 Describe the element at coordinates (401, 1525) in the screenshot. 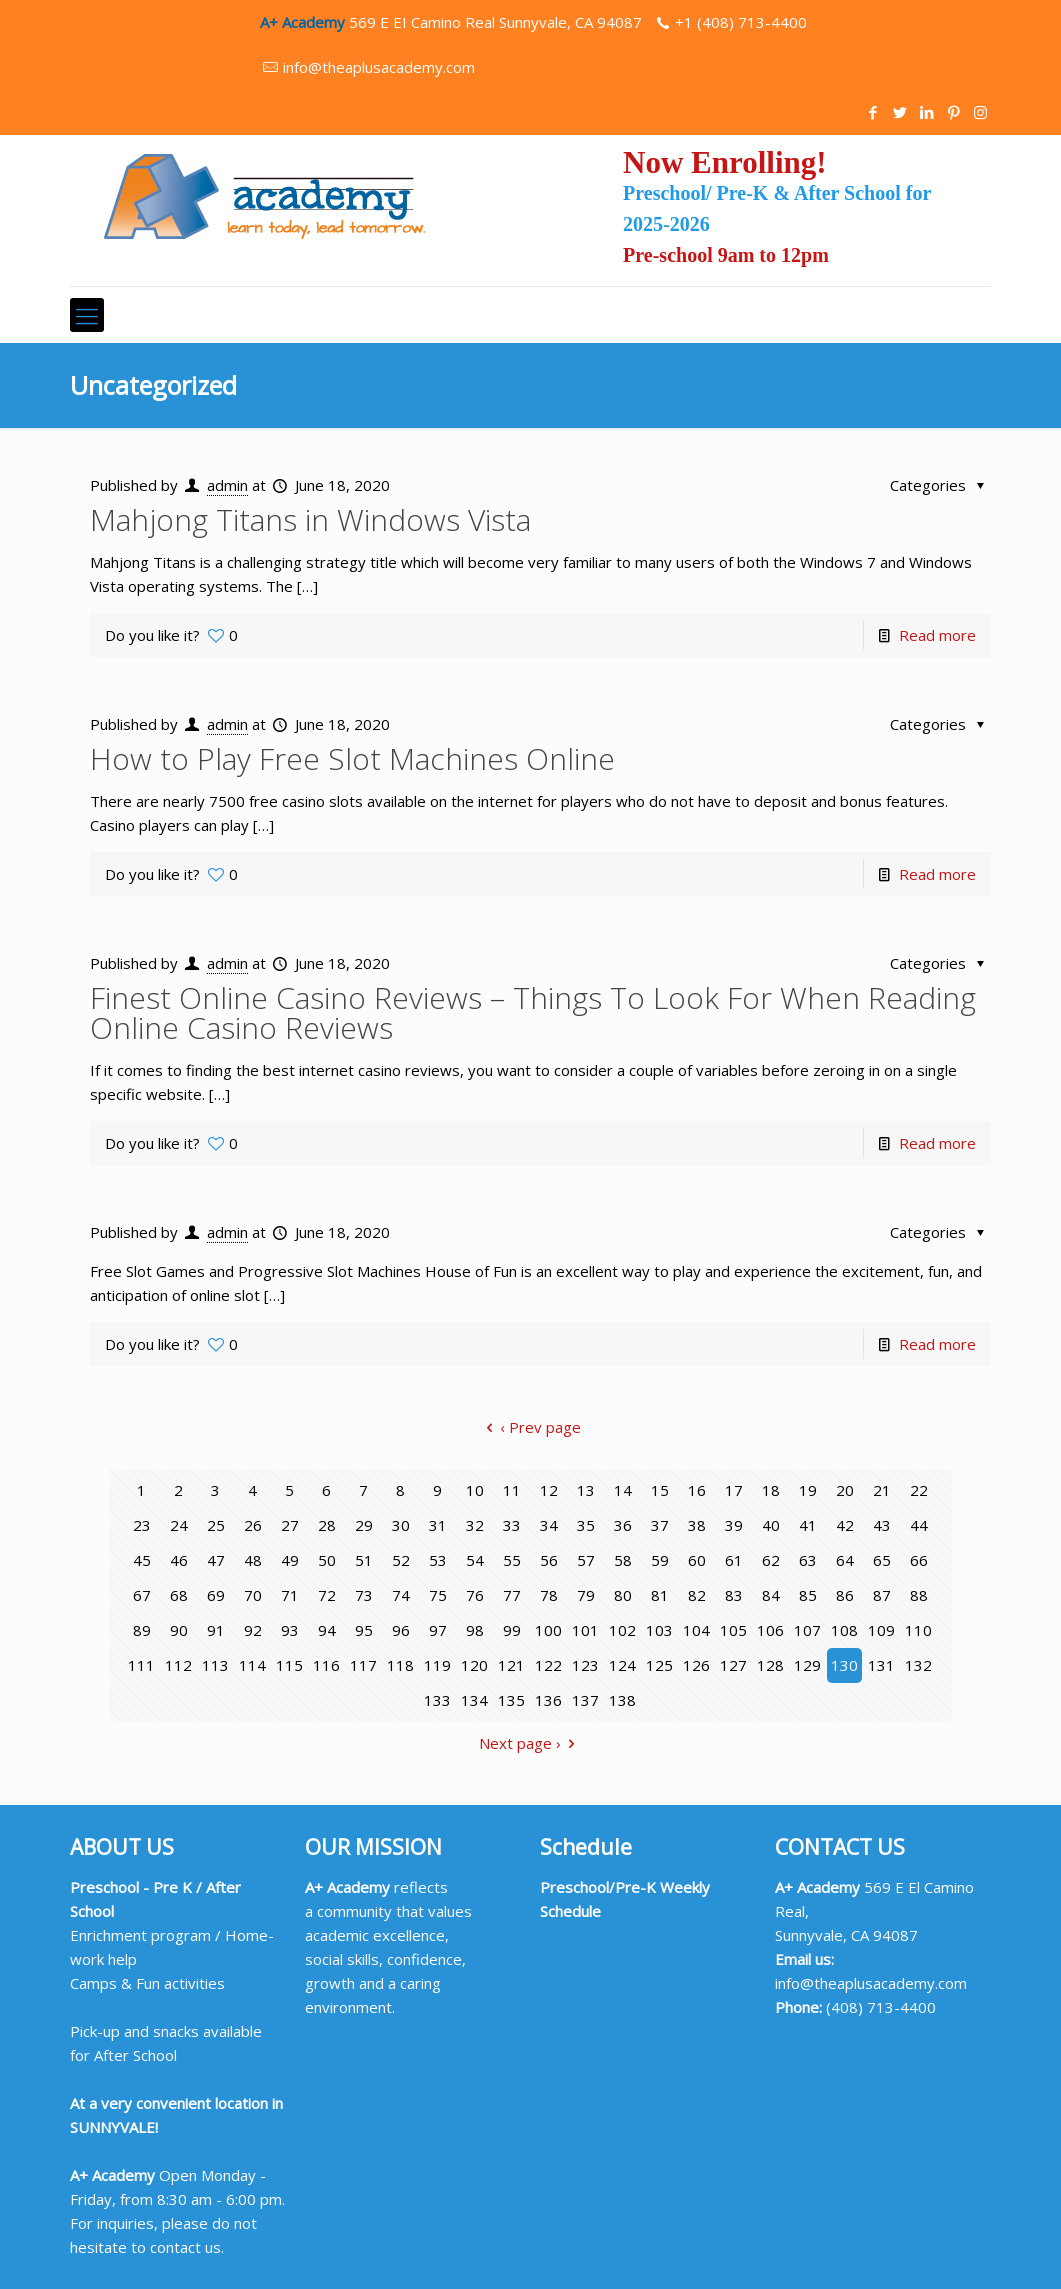

I see `30` at that location.